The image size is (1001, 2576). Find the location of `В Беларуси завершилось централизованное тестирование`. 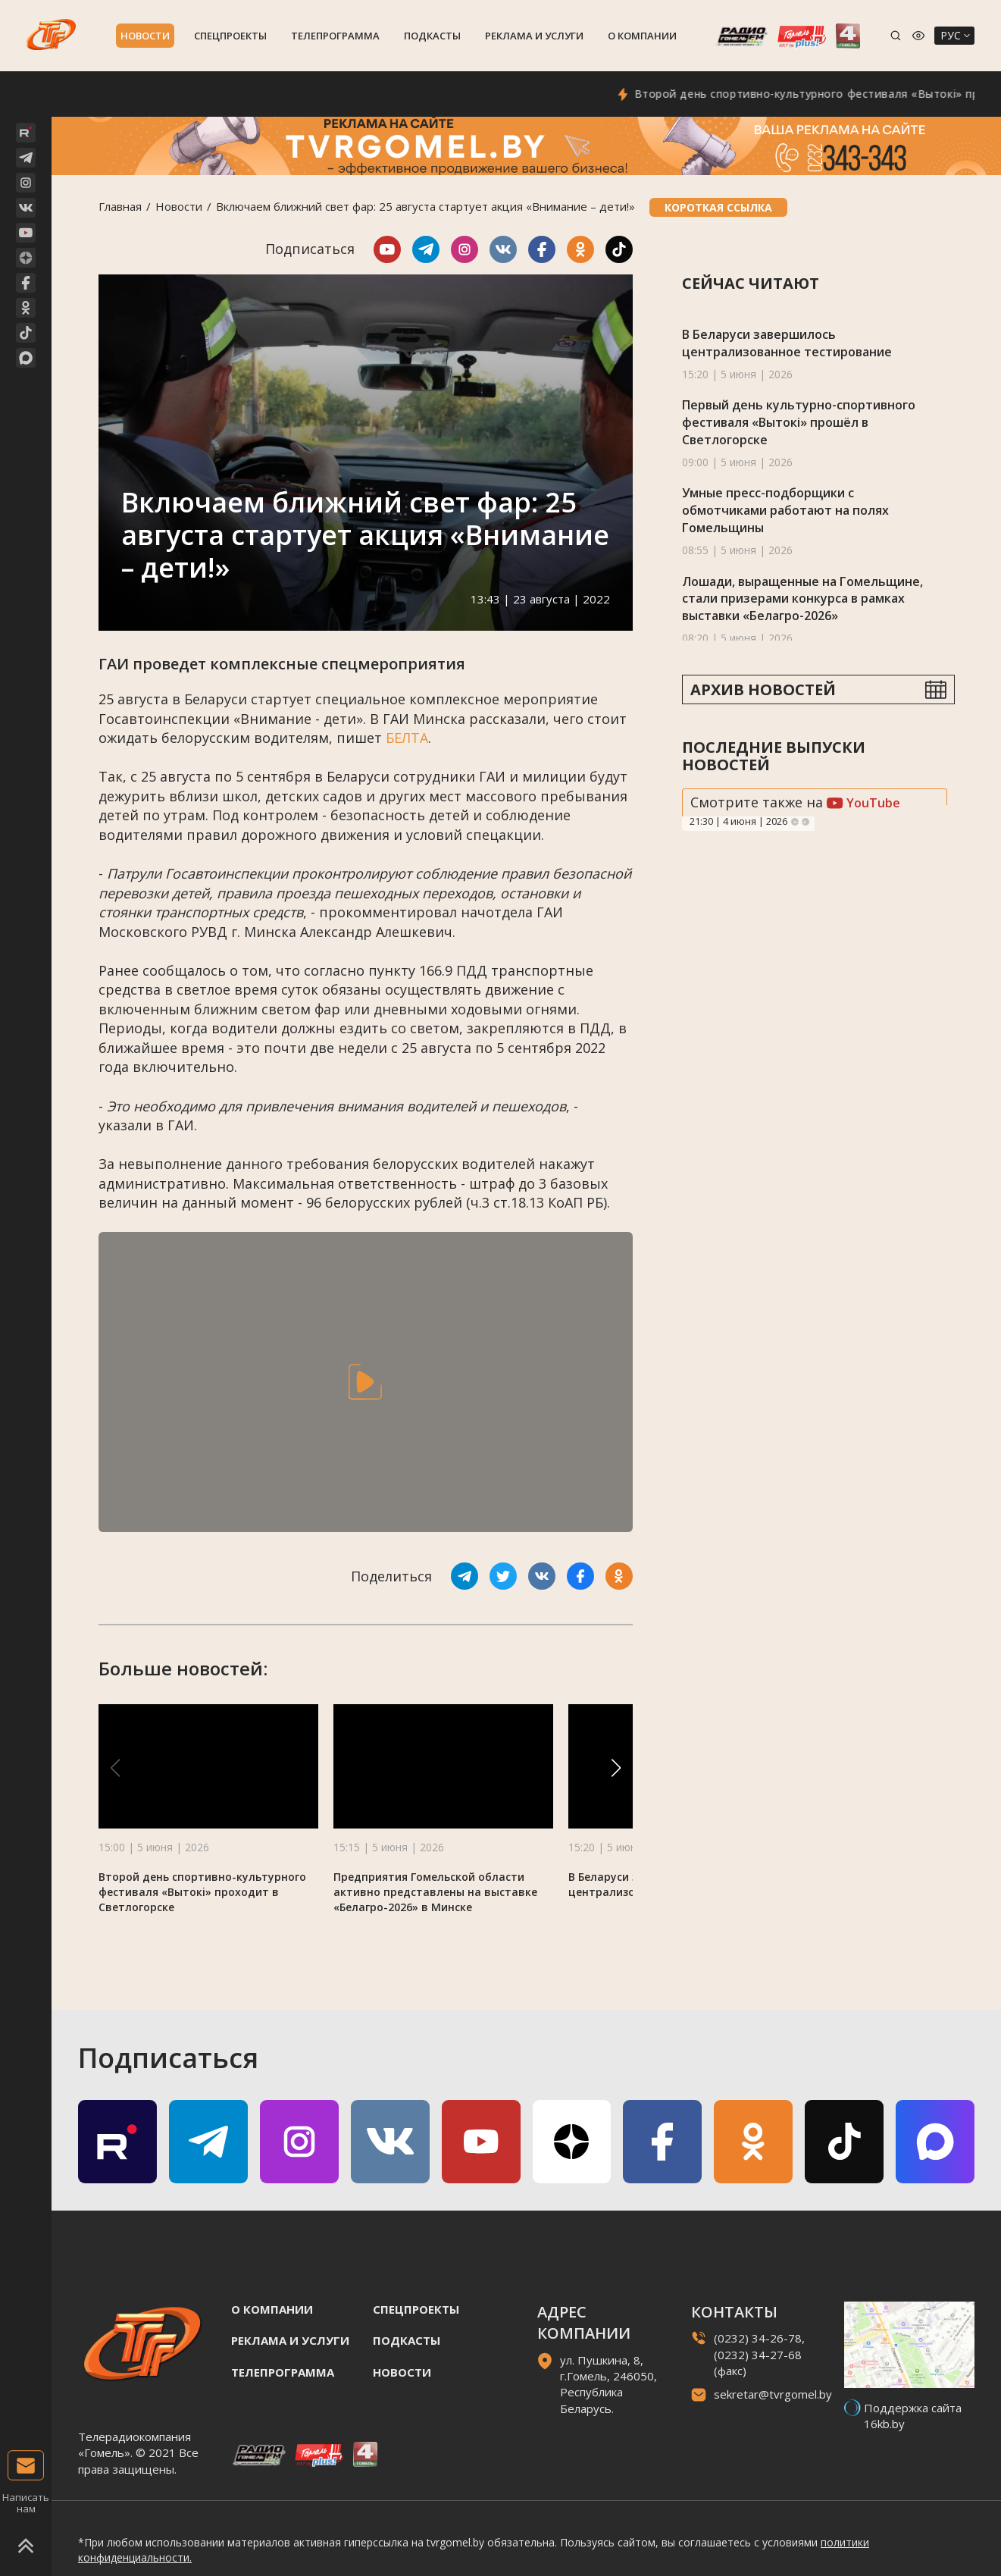

В Беларуси завершилось централизованное тестирование is located at coordinates (787, 343).